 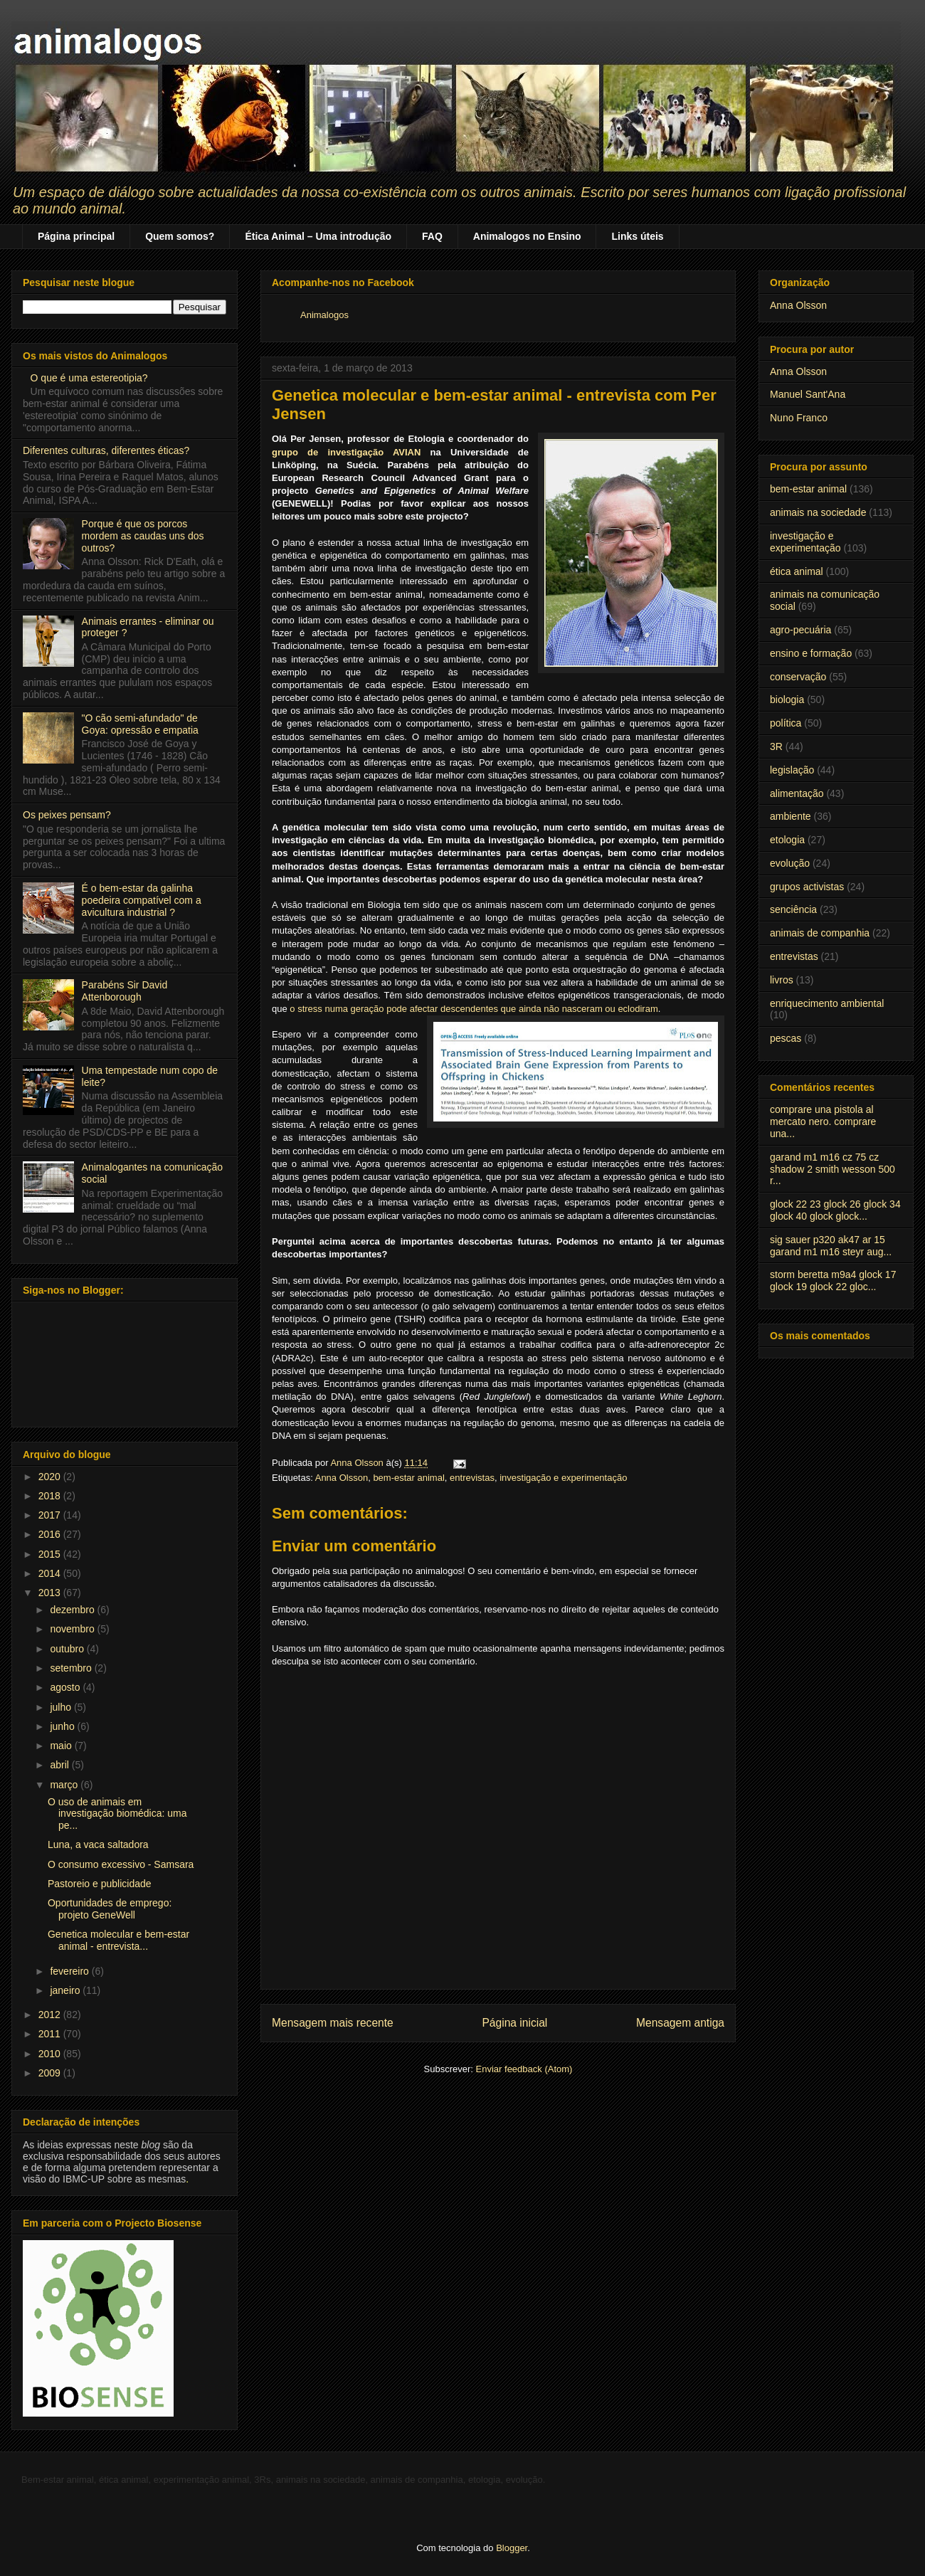 I want to click on junho, so click(x=63, y=1726).